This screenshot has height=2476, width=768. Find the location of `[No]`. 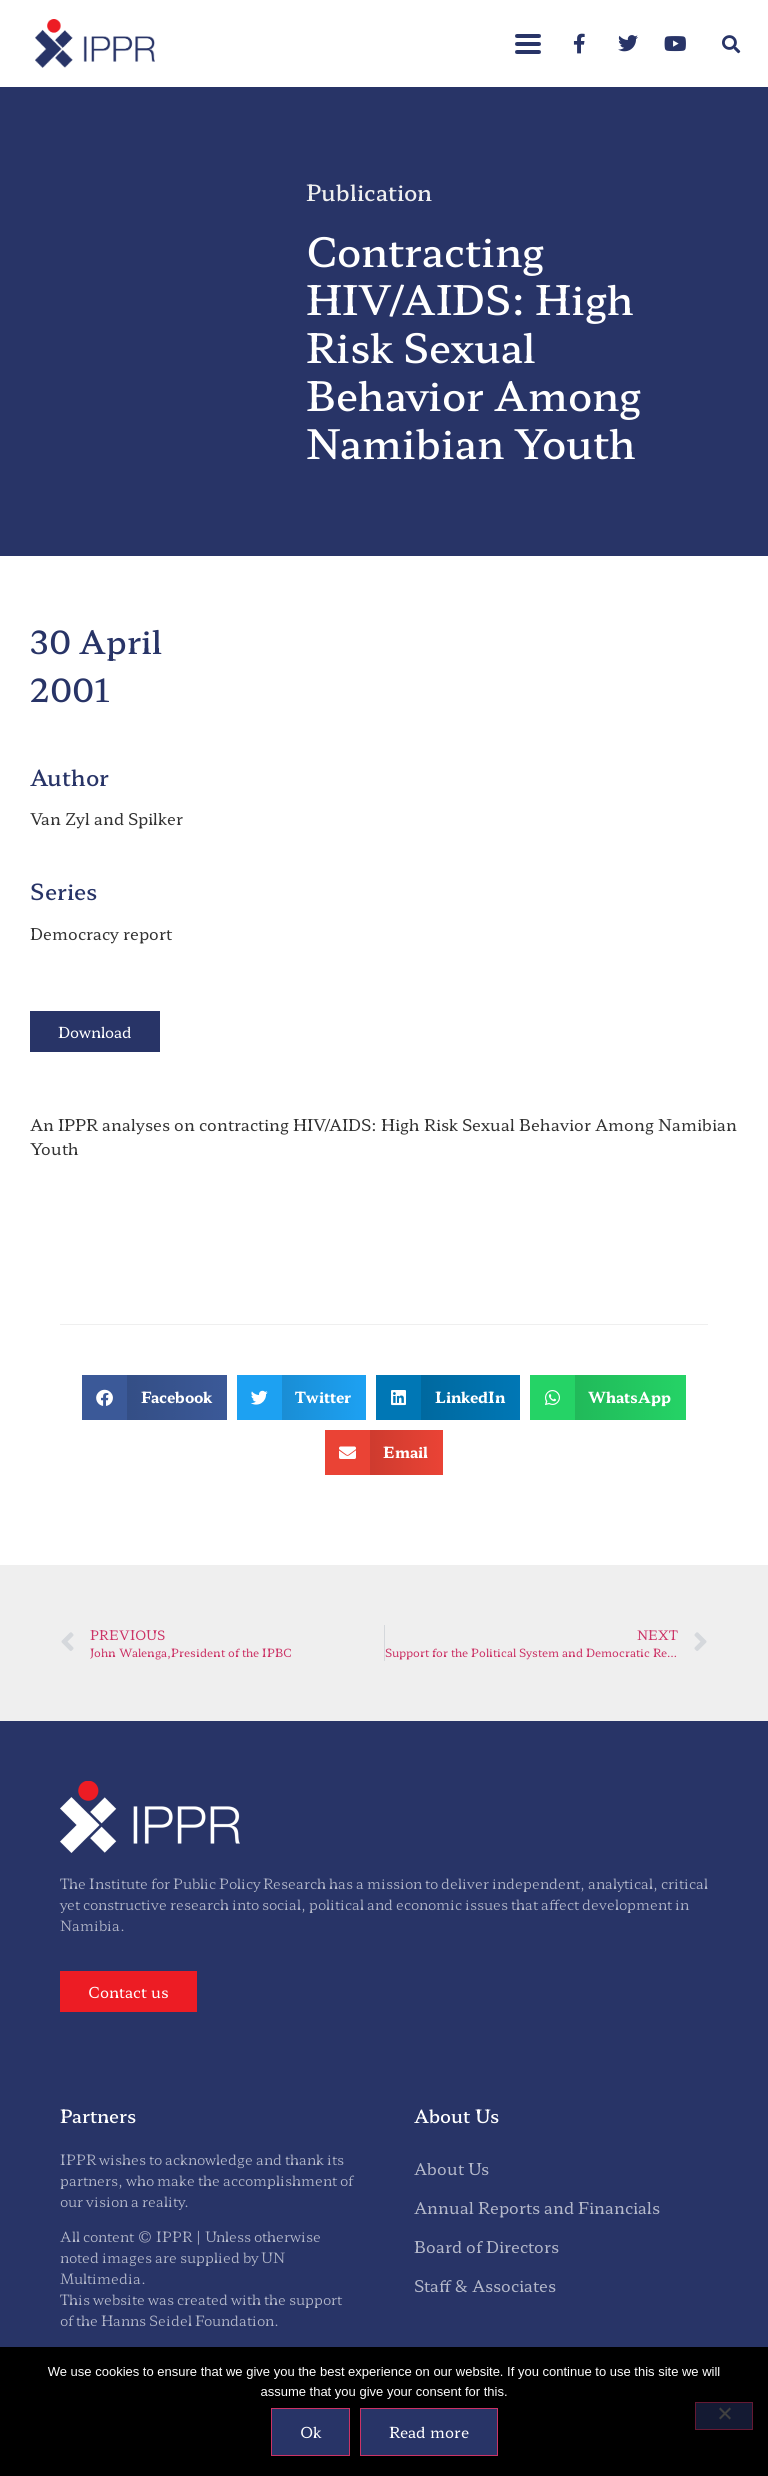

[No] is located at coordinates (724, 2416).